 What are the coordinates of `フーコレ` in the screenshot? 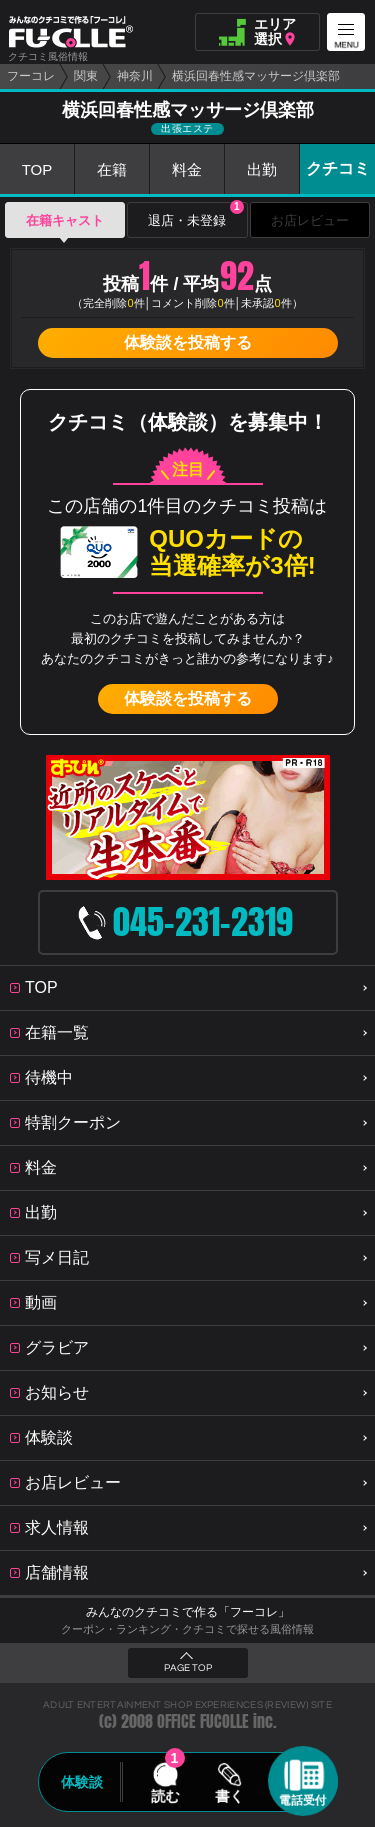 It's located at (31, 76).